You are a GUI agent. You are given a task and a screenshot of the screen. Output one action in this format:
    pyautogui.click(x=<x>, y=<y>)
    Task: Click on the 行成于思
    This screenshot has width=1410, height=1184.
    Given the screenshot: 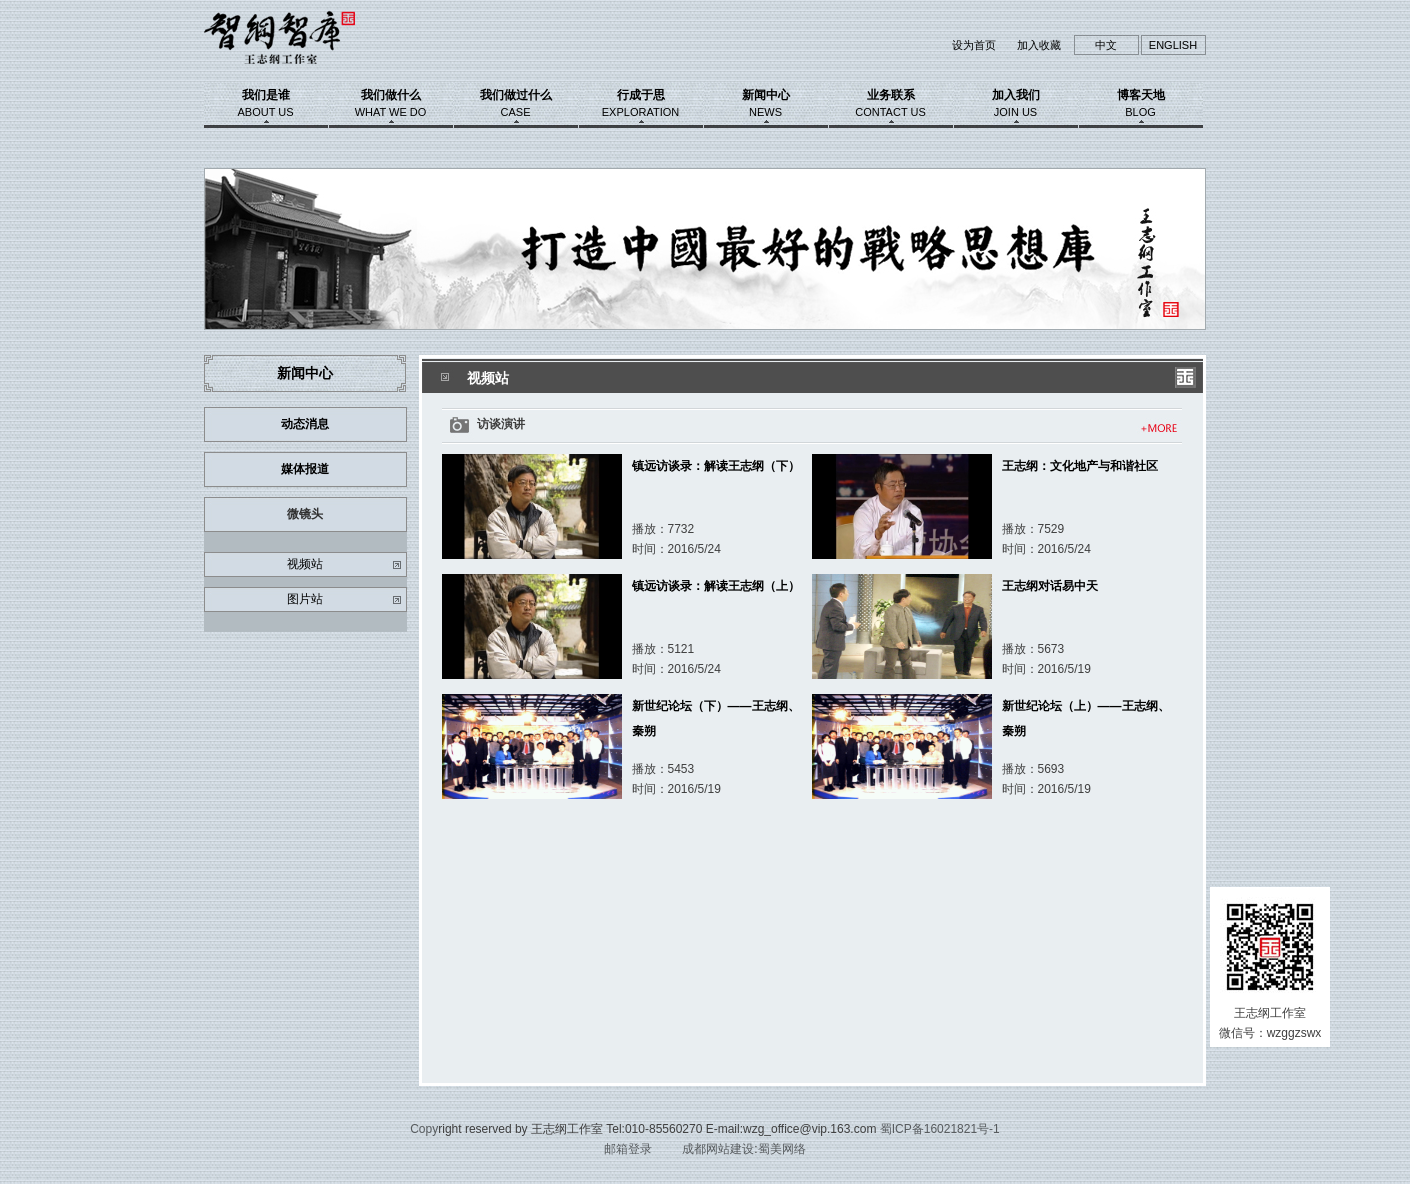 What is the action you would take?
    pyautogui.click(x=641, y=103)
    